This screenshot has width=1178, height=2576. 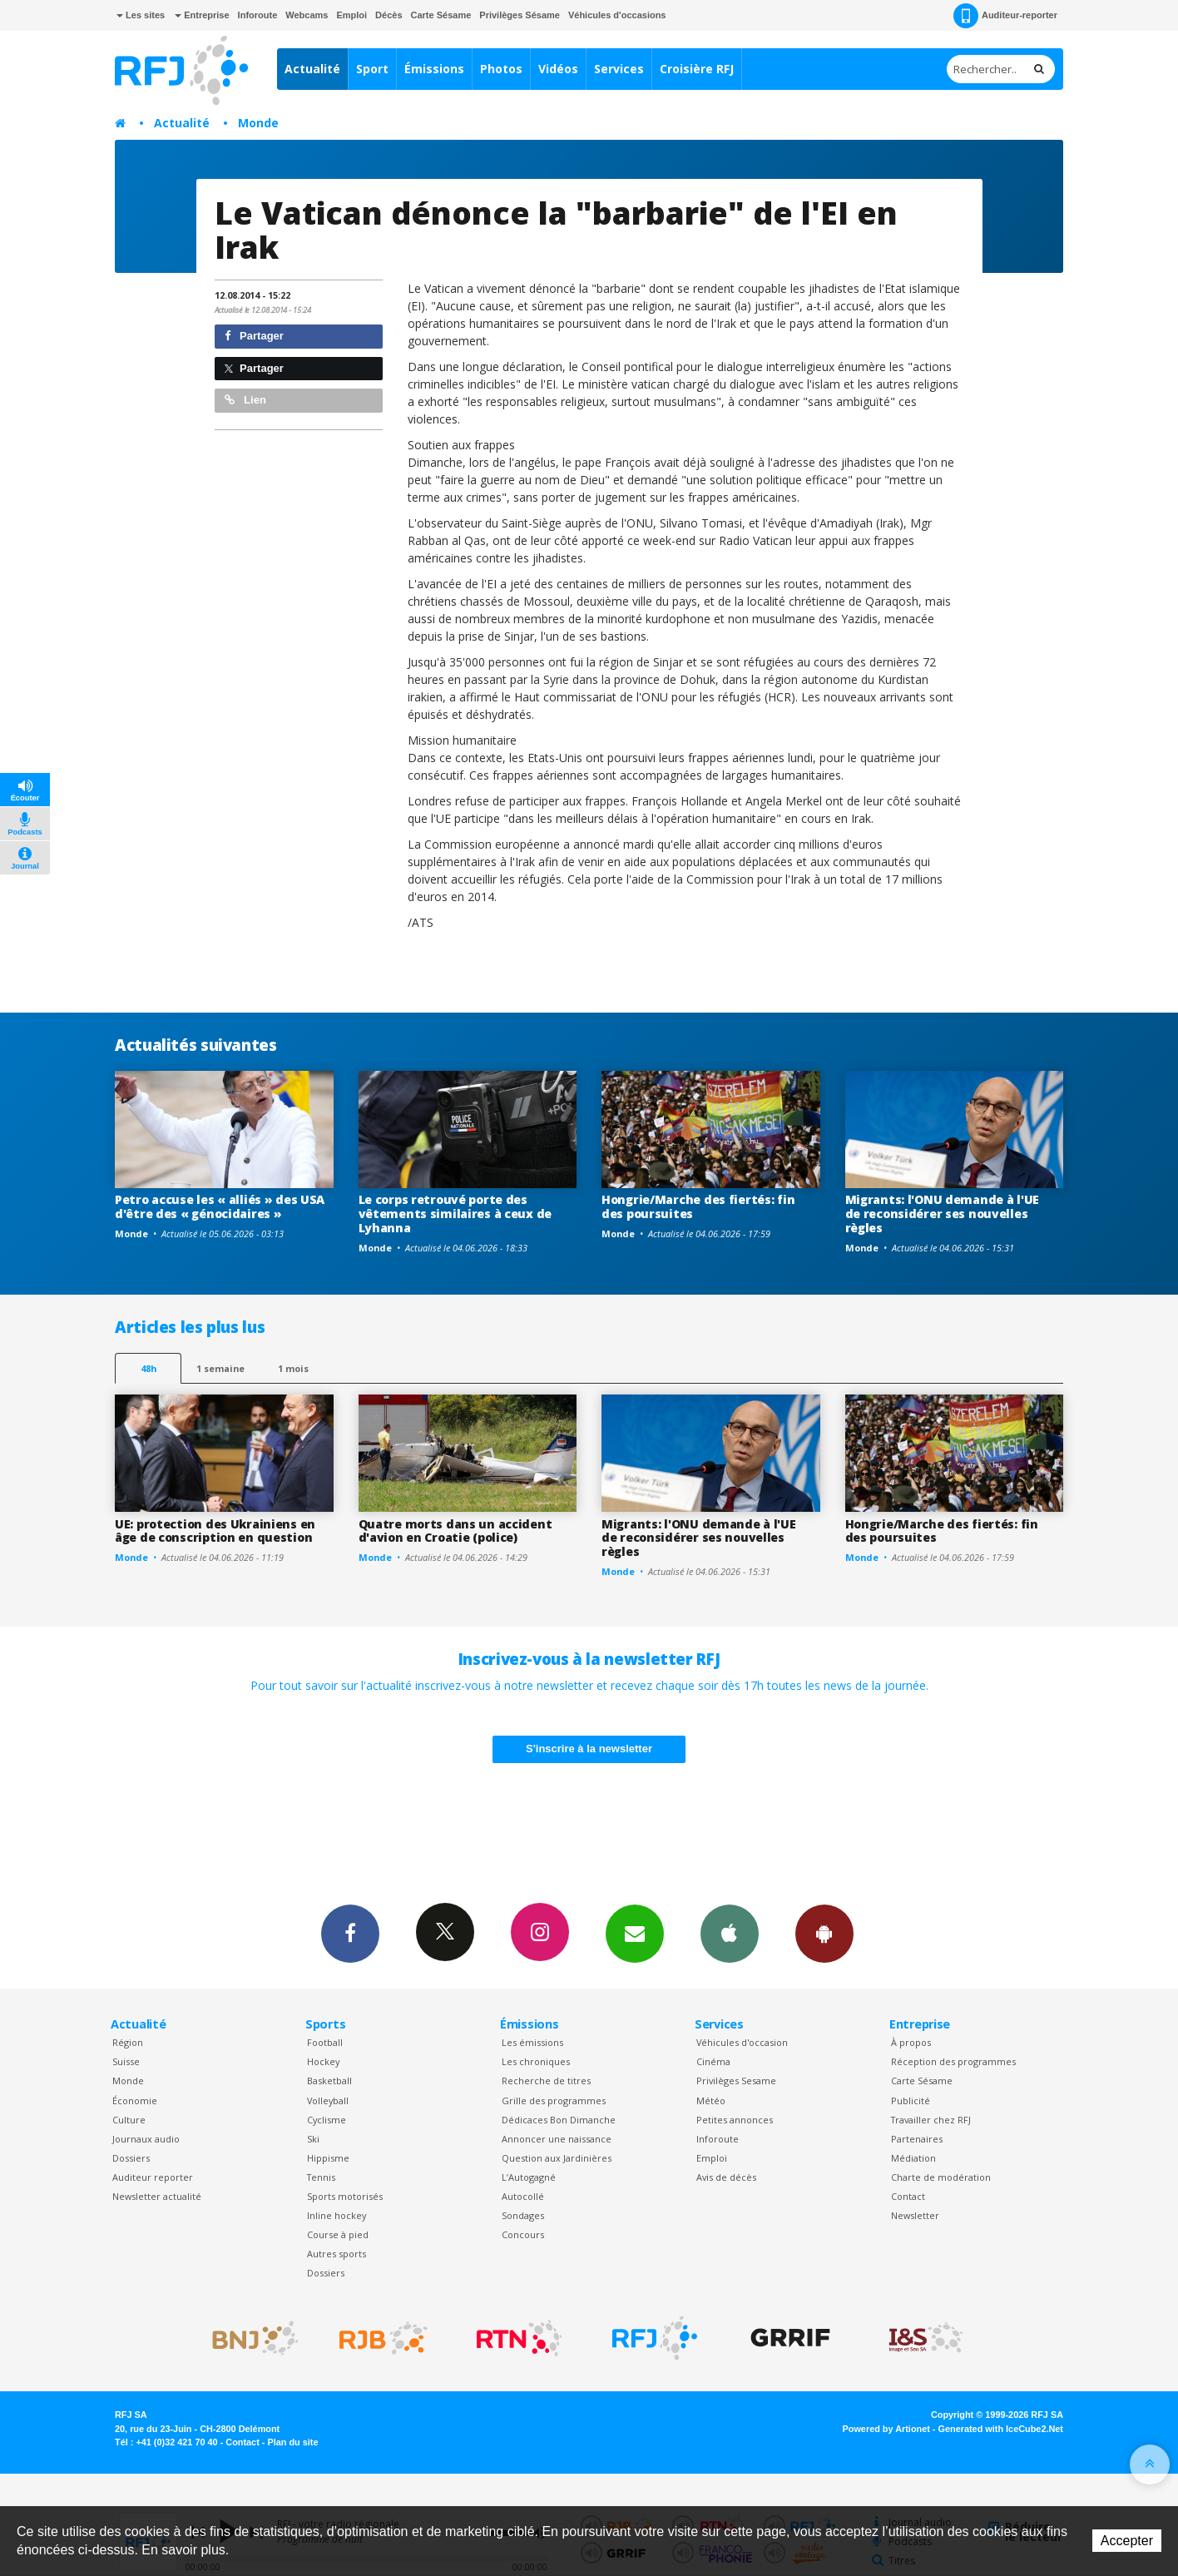 What do you see at coordinates (1127, 2541) in the screenshot?
I see `Accepter` at bounding box center [1127, 2541].